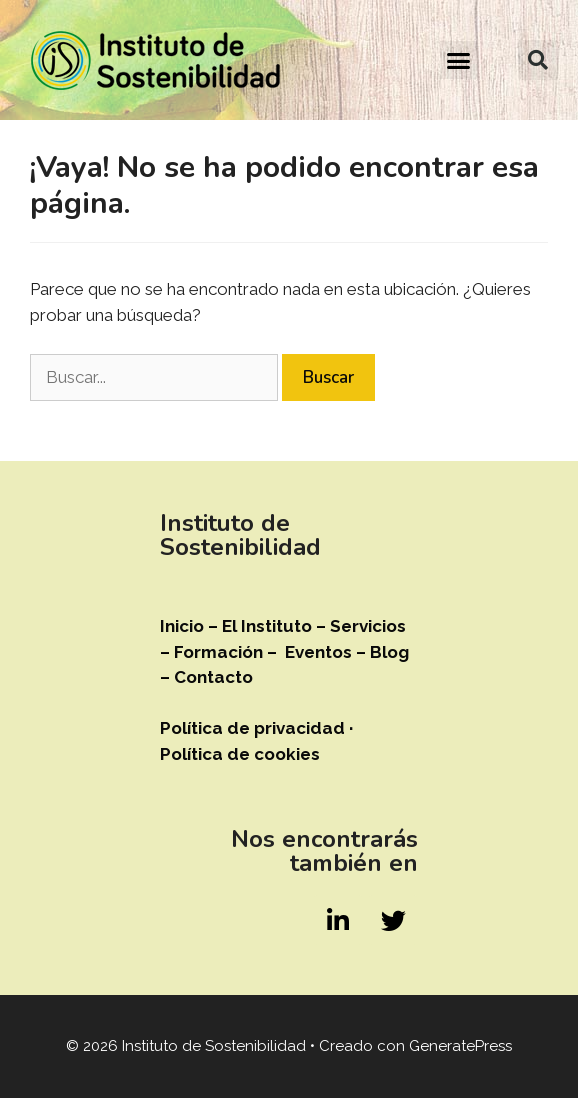 The image size is (578, 1098). Describe the element at coordinates (460, 1046) in the screenshot. I see `GeneratePress` at that location.